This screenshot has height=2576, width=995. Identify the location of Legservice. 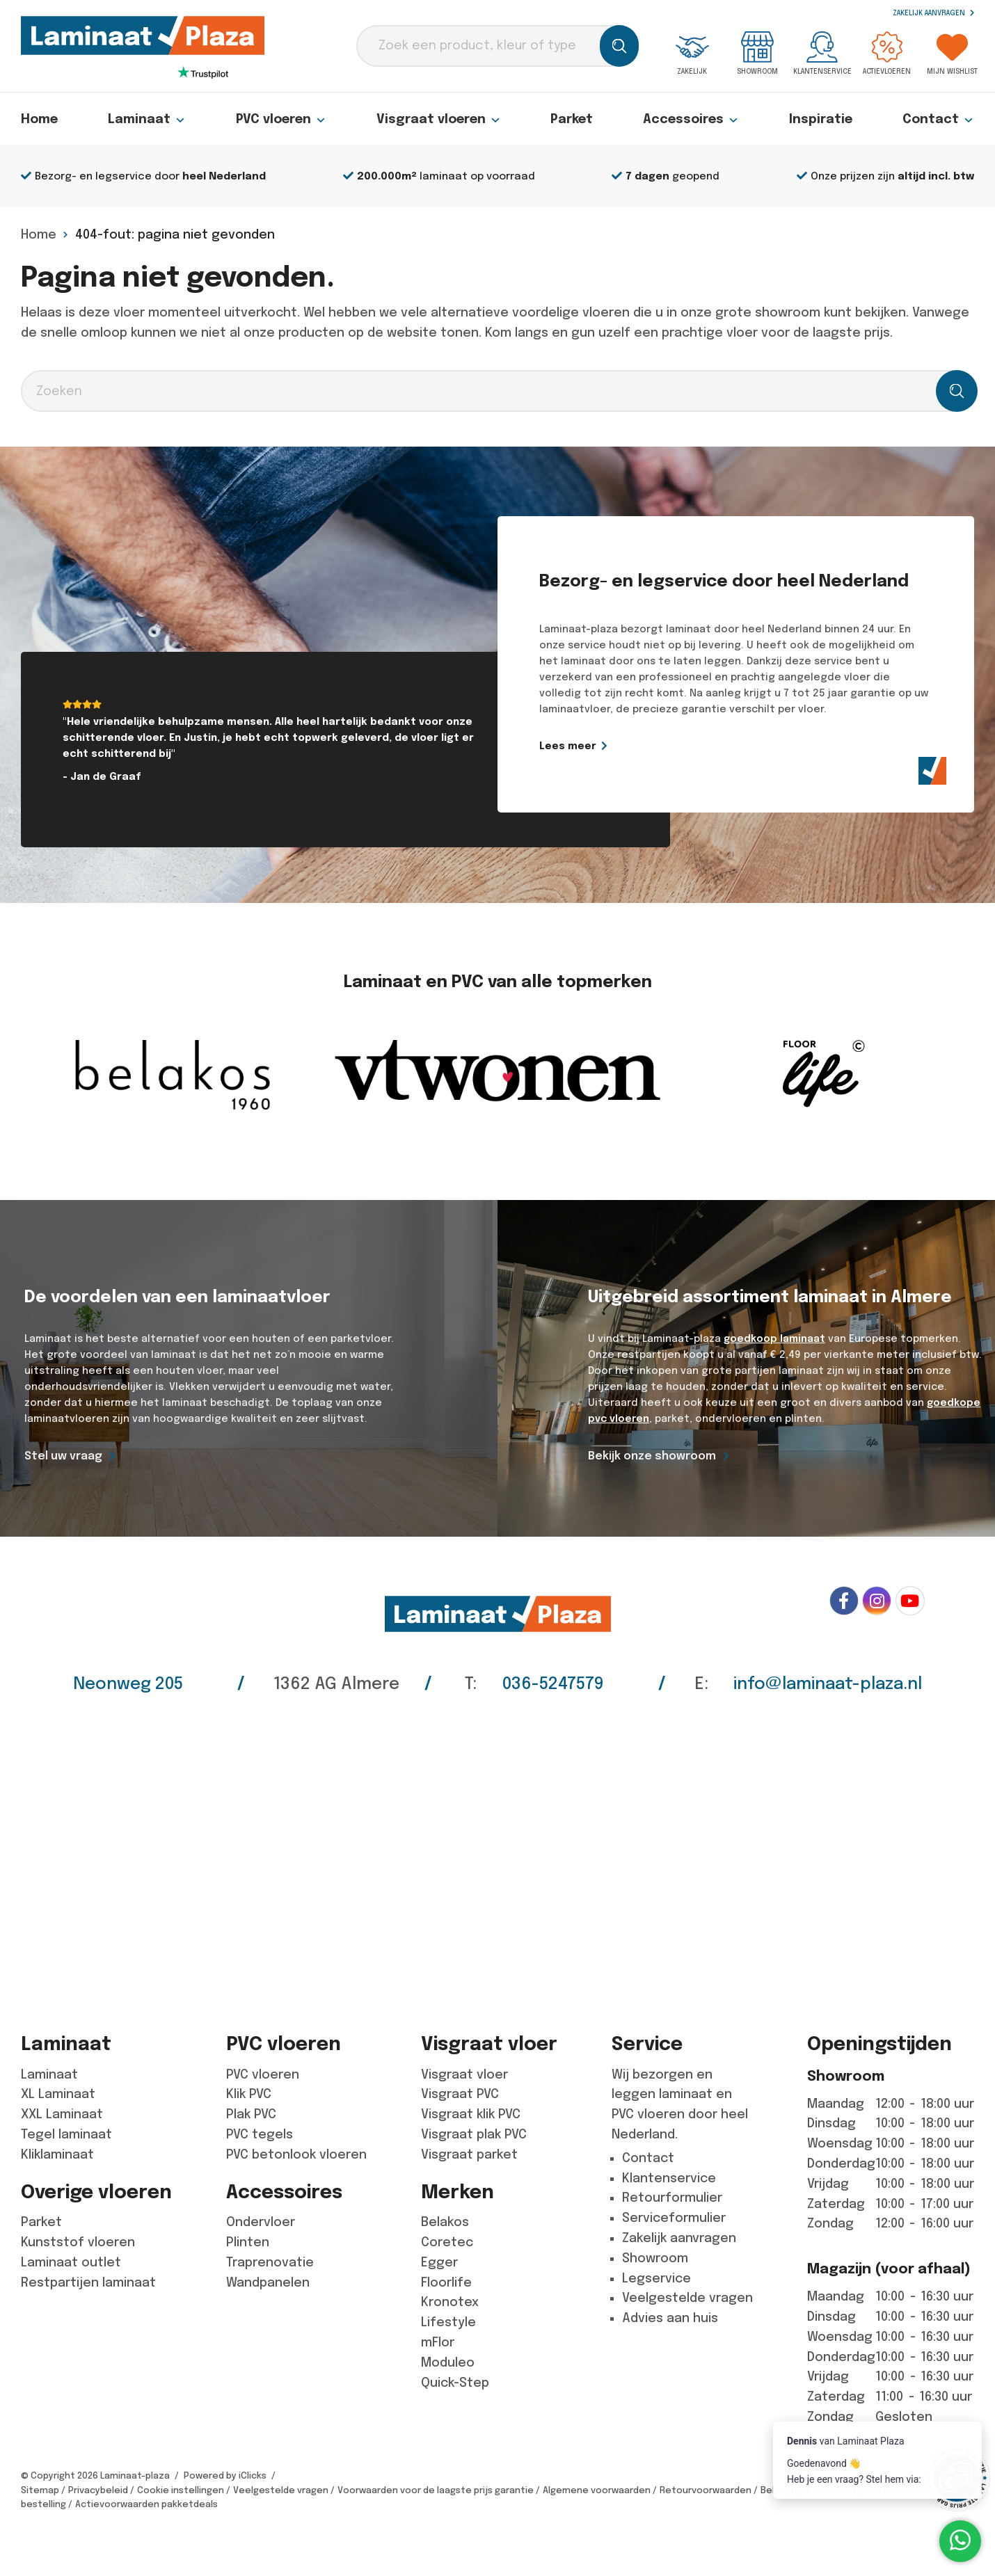
(656, 2278).